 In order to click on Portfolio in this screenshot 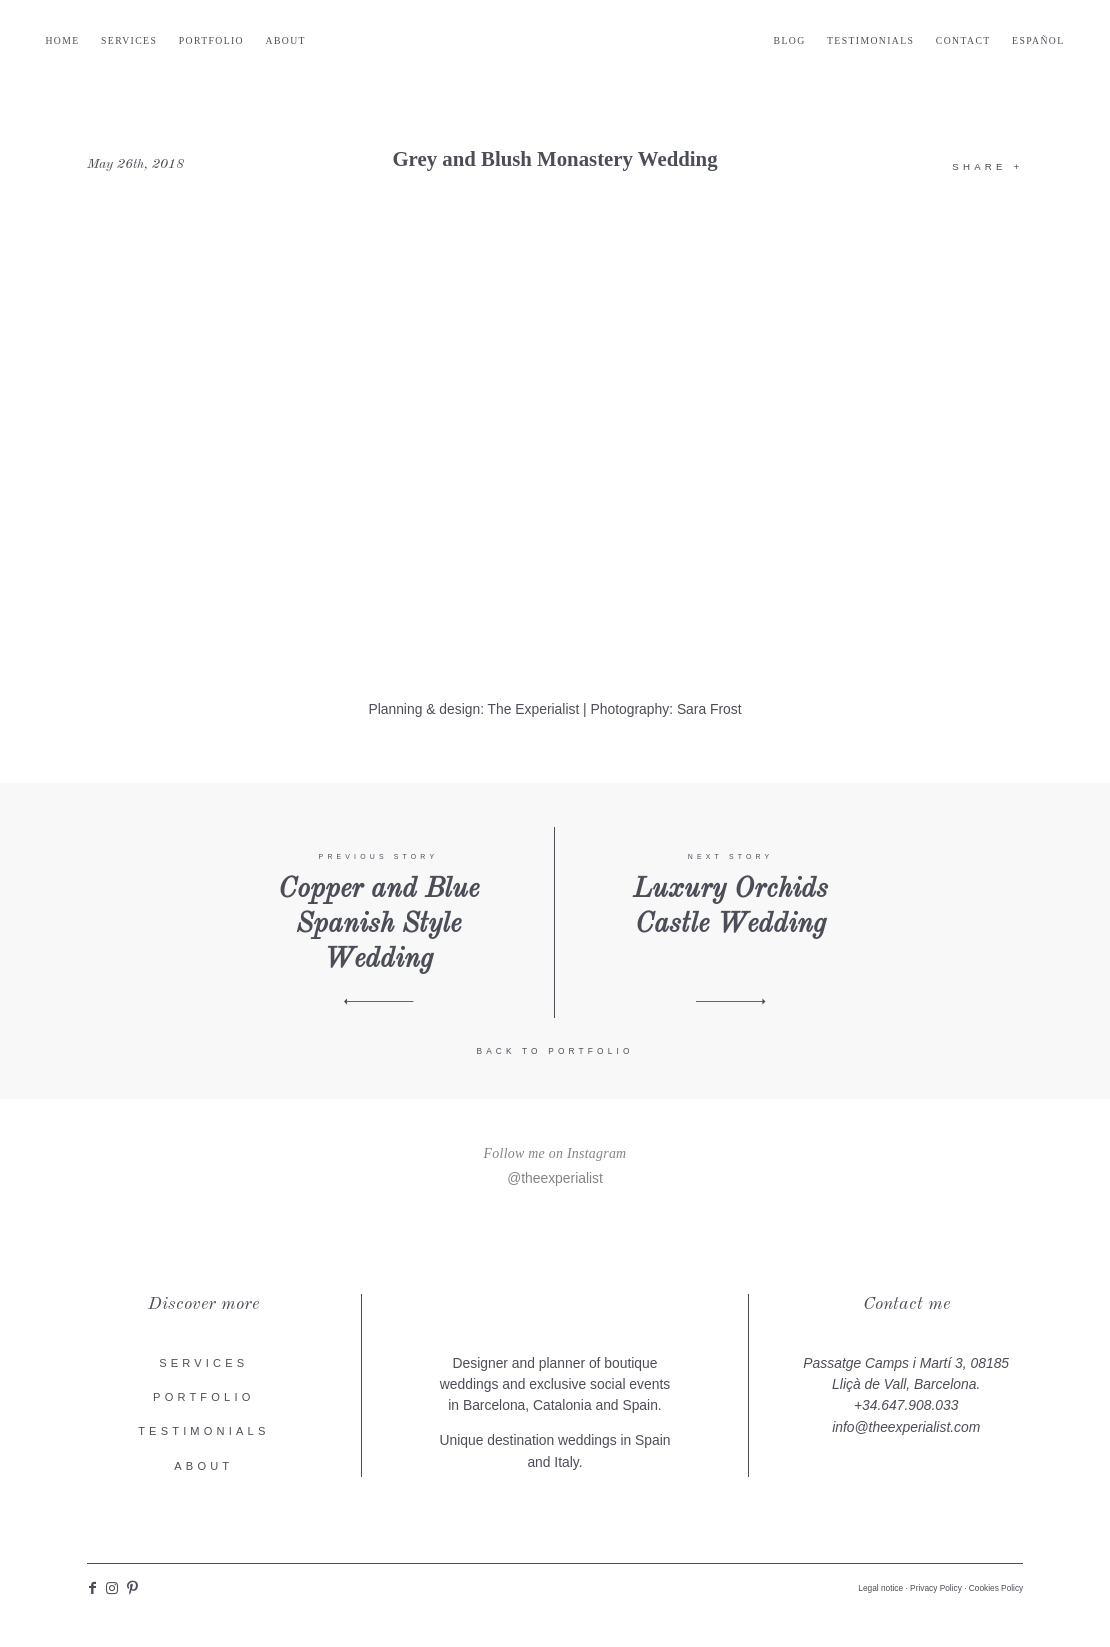, I will do `click(252, 44)`.